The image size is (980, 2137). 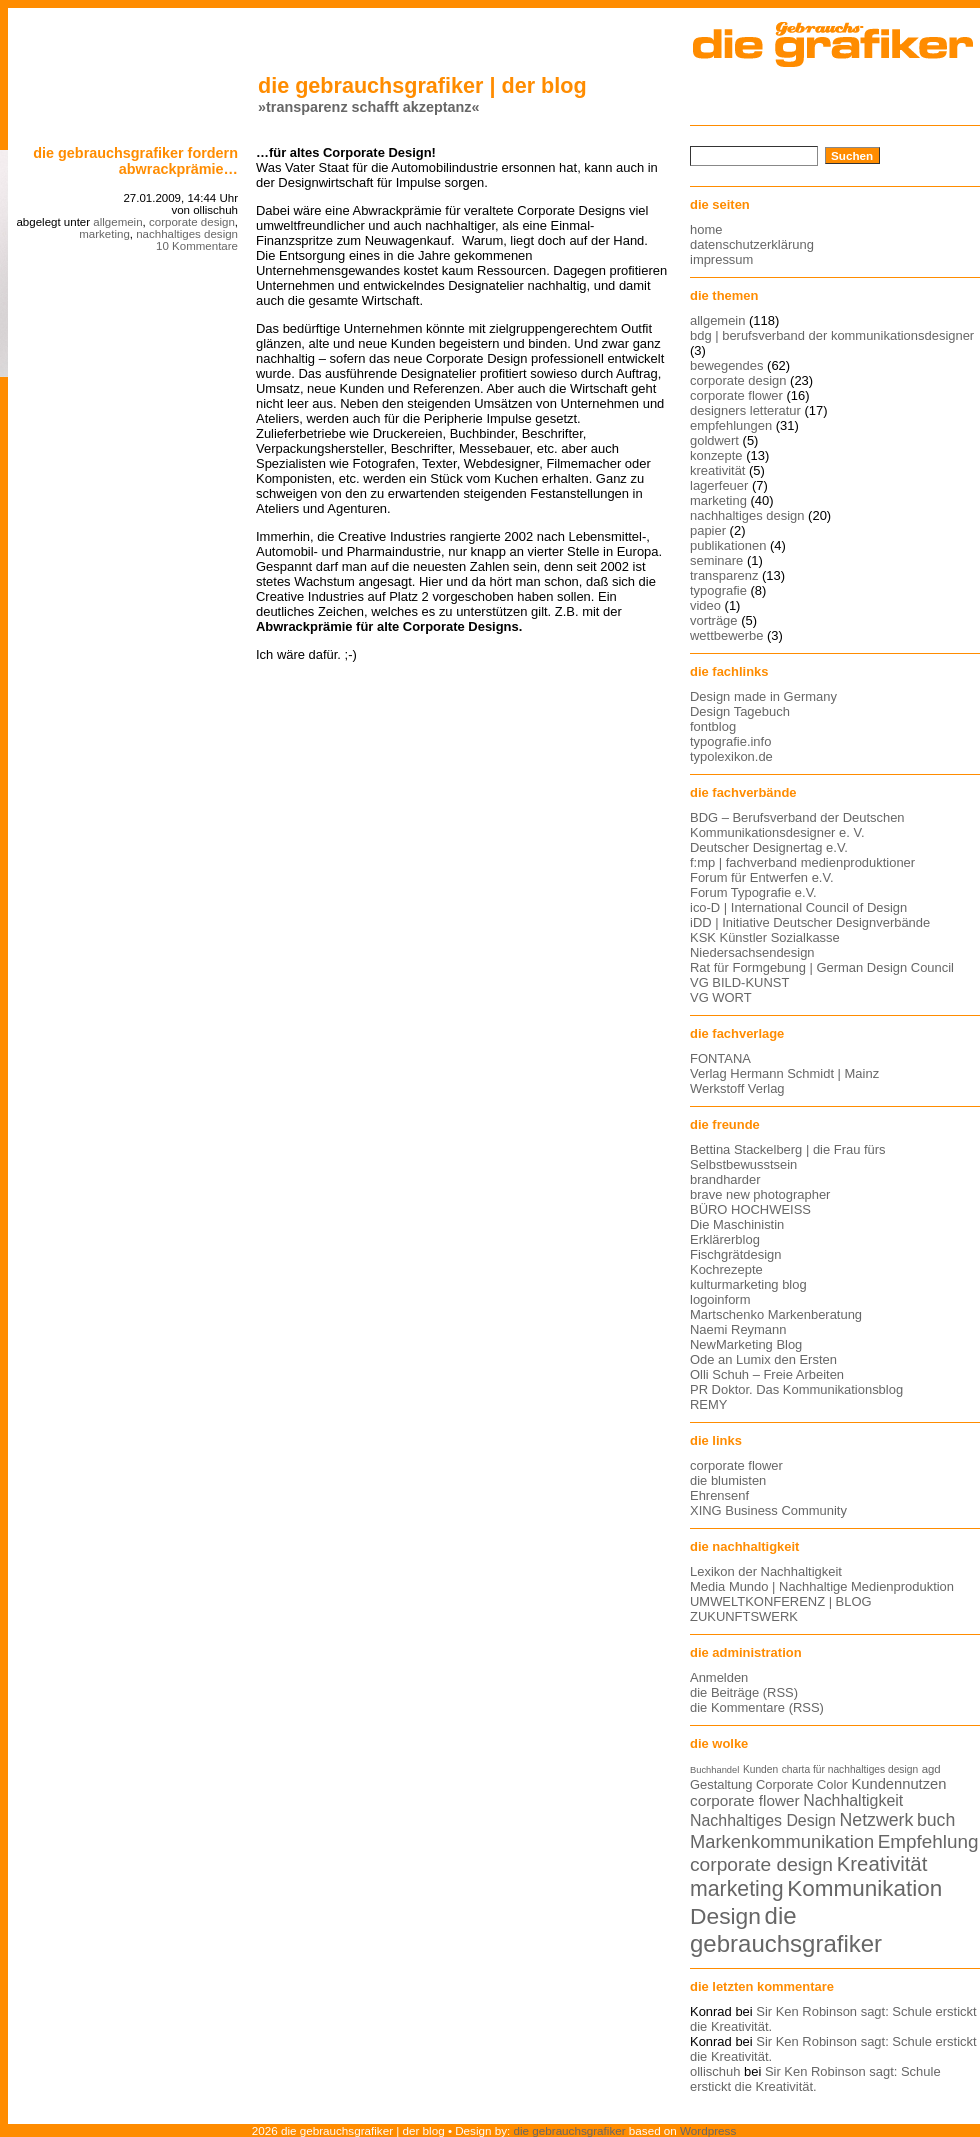 I want to click on BDG – Berufsverband der Deutschen Kommunikationsdesigner e. V., so click(x=797, y=825).